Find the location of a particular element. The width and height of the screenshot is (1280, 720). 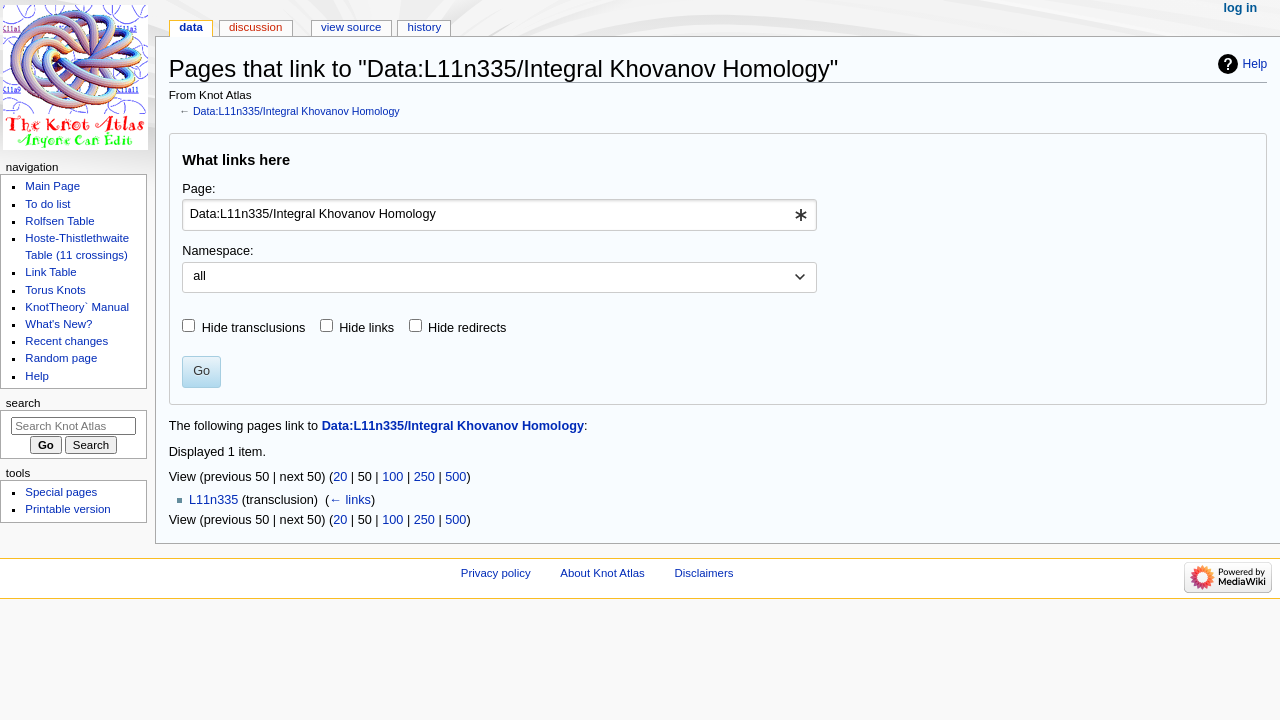

To do list is located at coordinates (47, 204).